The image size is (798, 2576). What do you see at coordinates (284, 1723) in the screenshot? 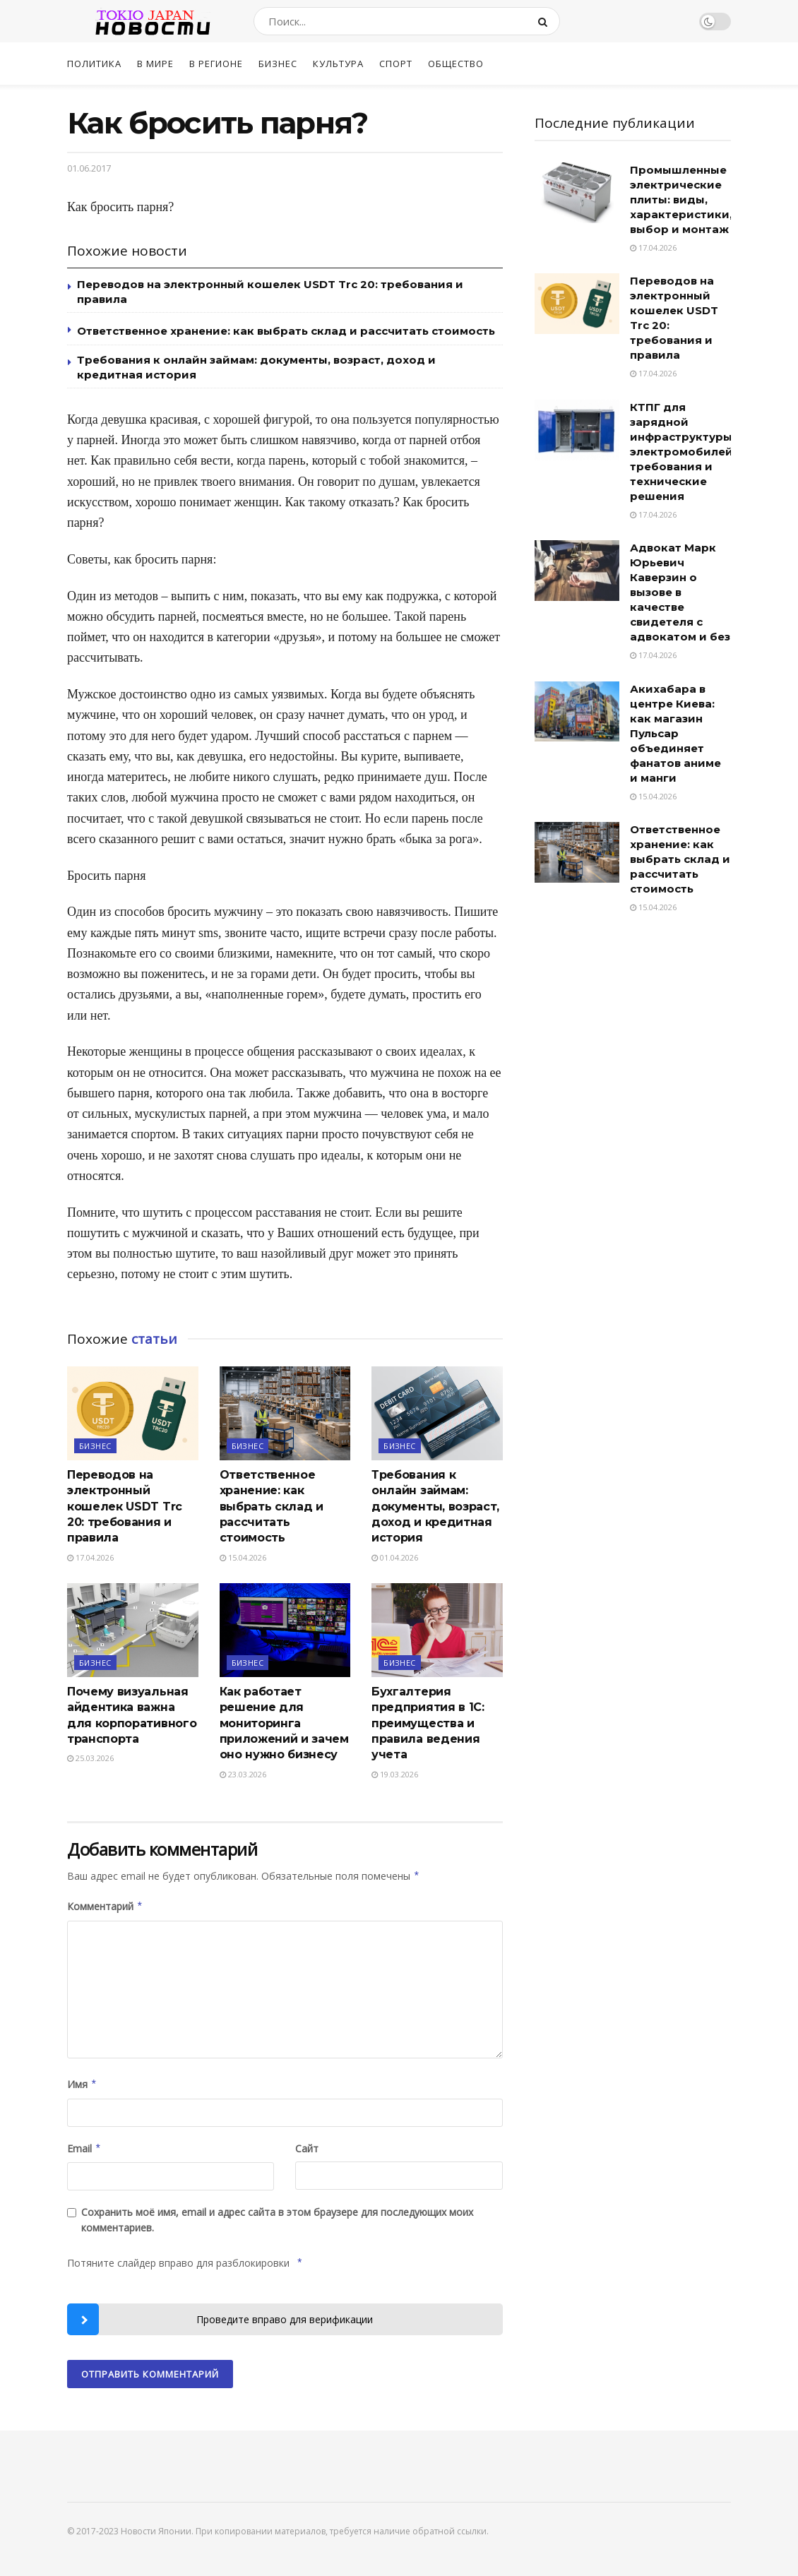
I see `Как работает решение для мониторинга приложений и зачем оно нужно бизнесу` at bounding box center [284, 1723].